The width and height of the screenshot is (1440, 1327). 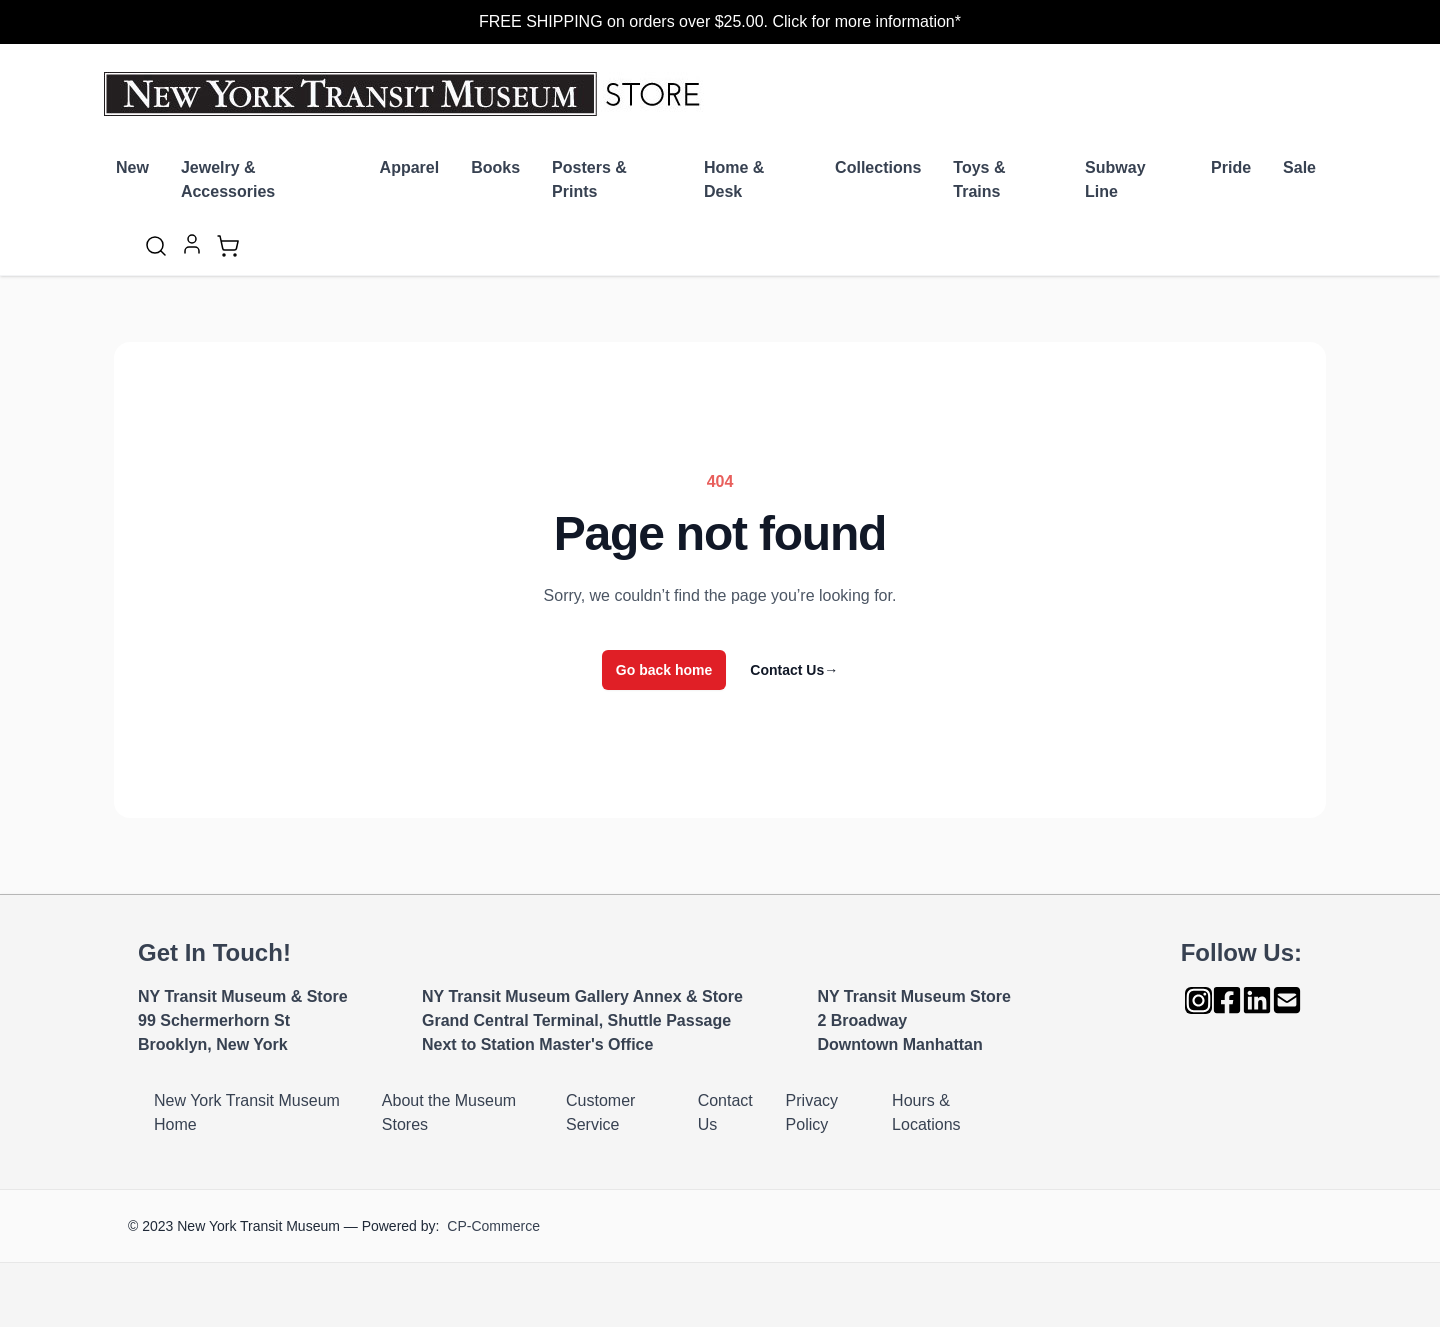 What do you see at coordinates (878, 167) in the screenshot?
I see `Collections` at bounding box center [878, 167].